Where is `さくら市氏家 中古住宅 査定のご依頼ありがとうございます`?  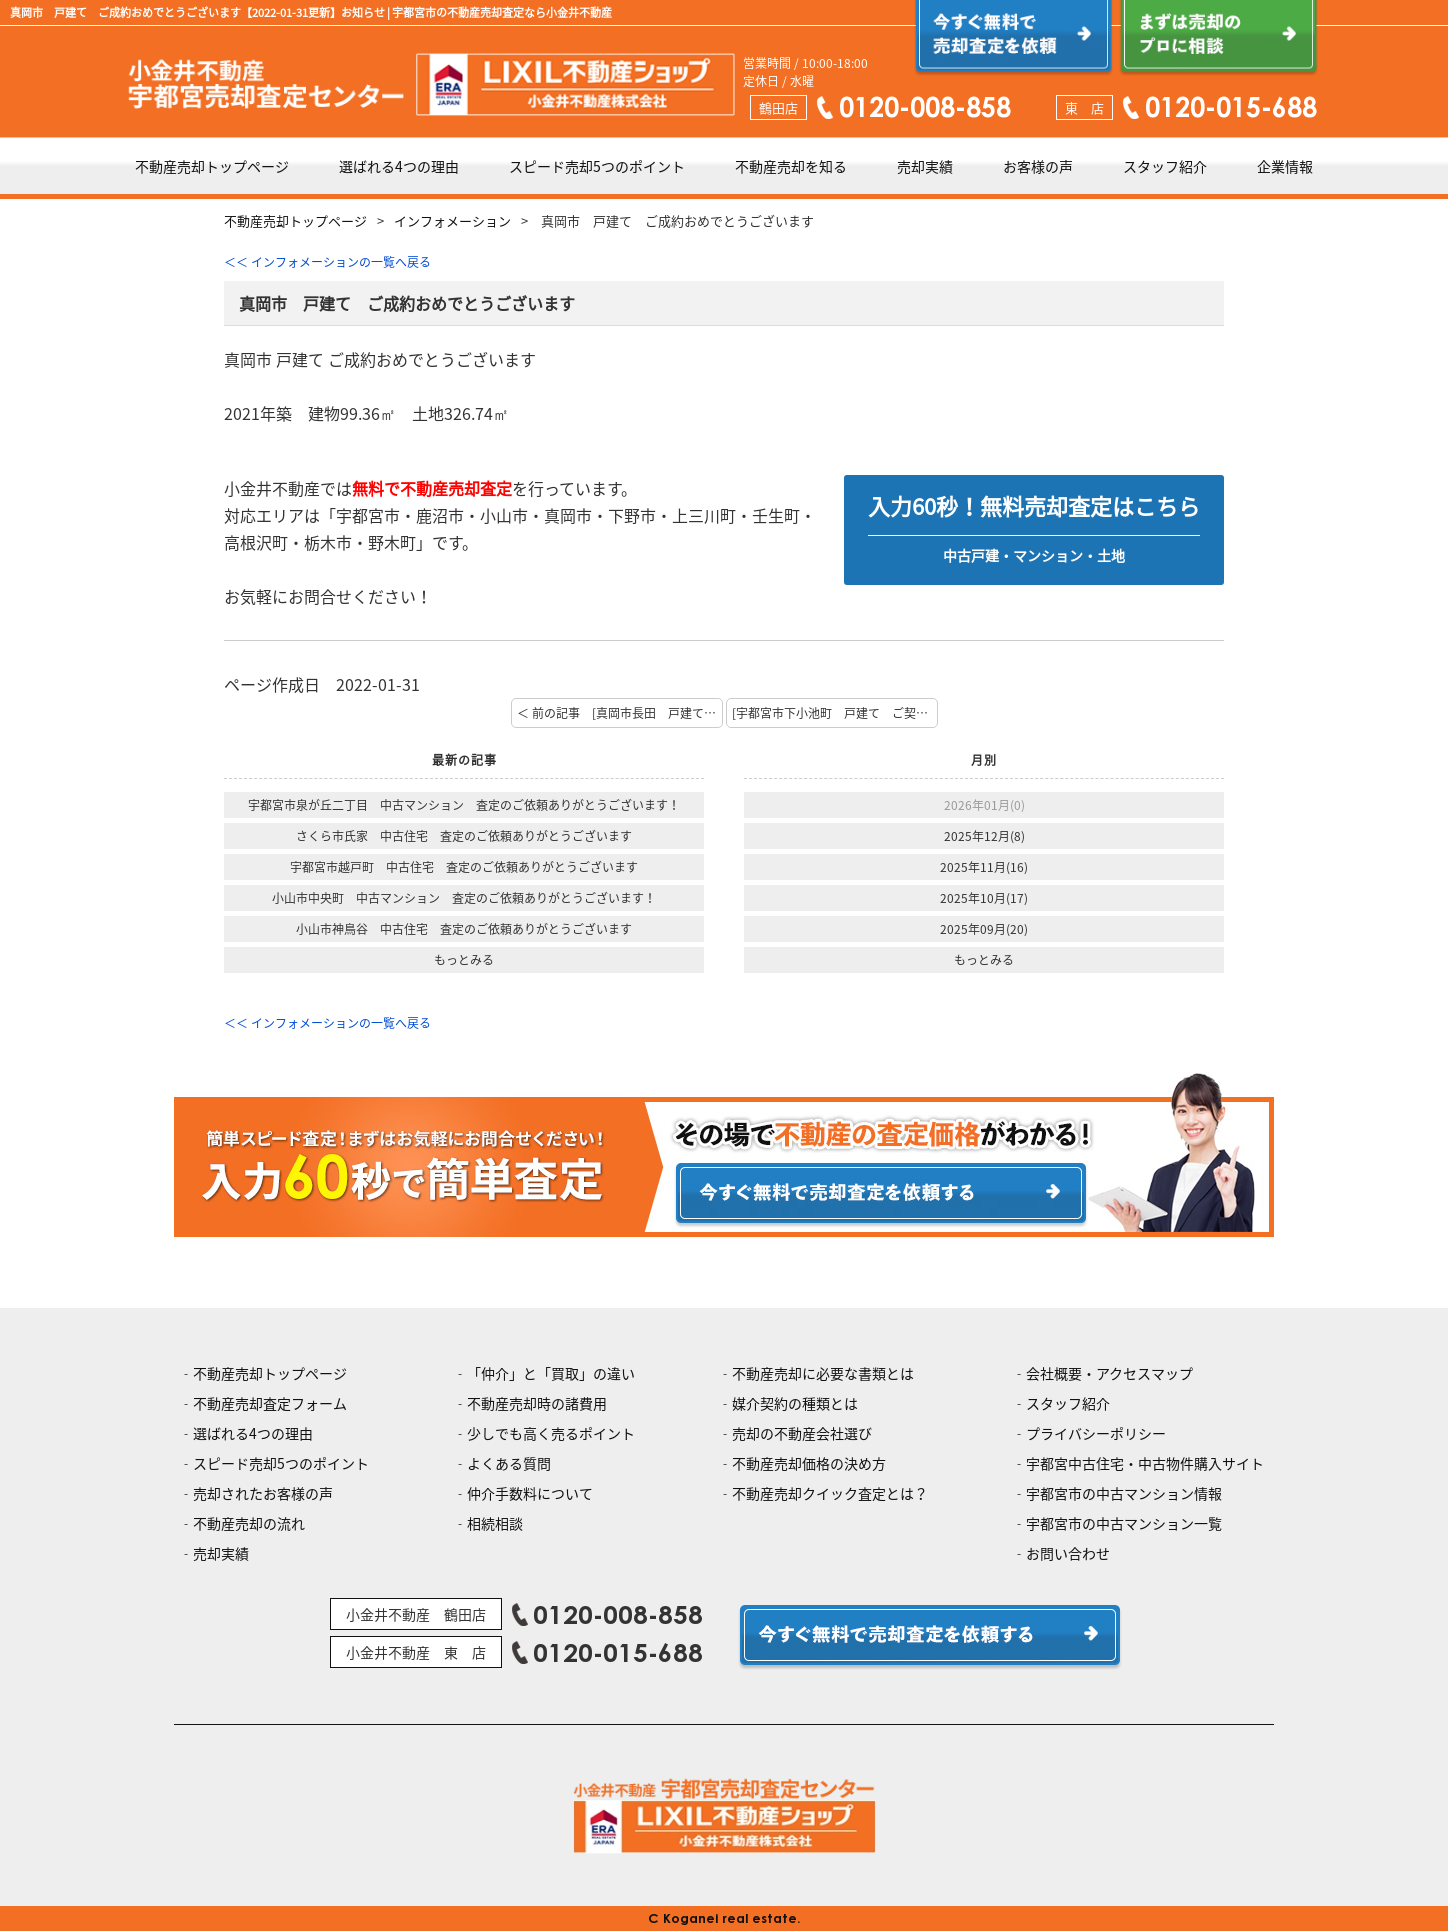
さくら市氏家 中古住宅 査定のご依頼ありがとうございます is located at coordinates (464, 836).